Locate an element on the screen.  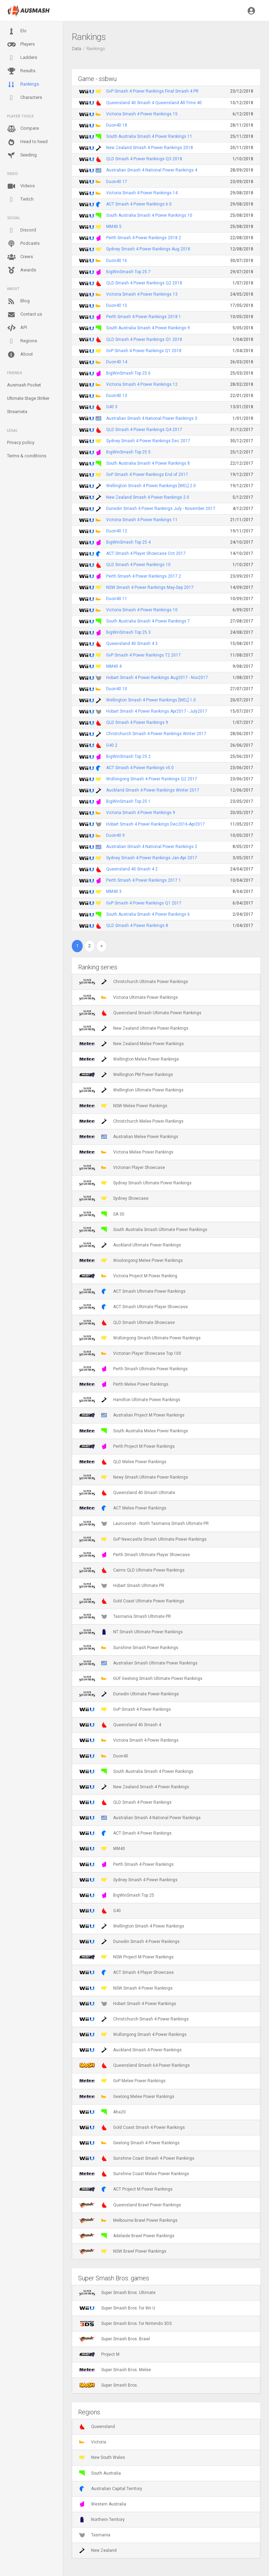
Victoria Melee Power Rankings is located at coordinates (126, 1152).